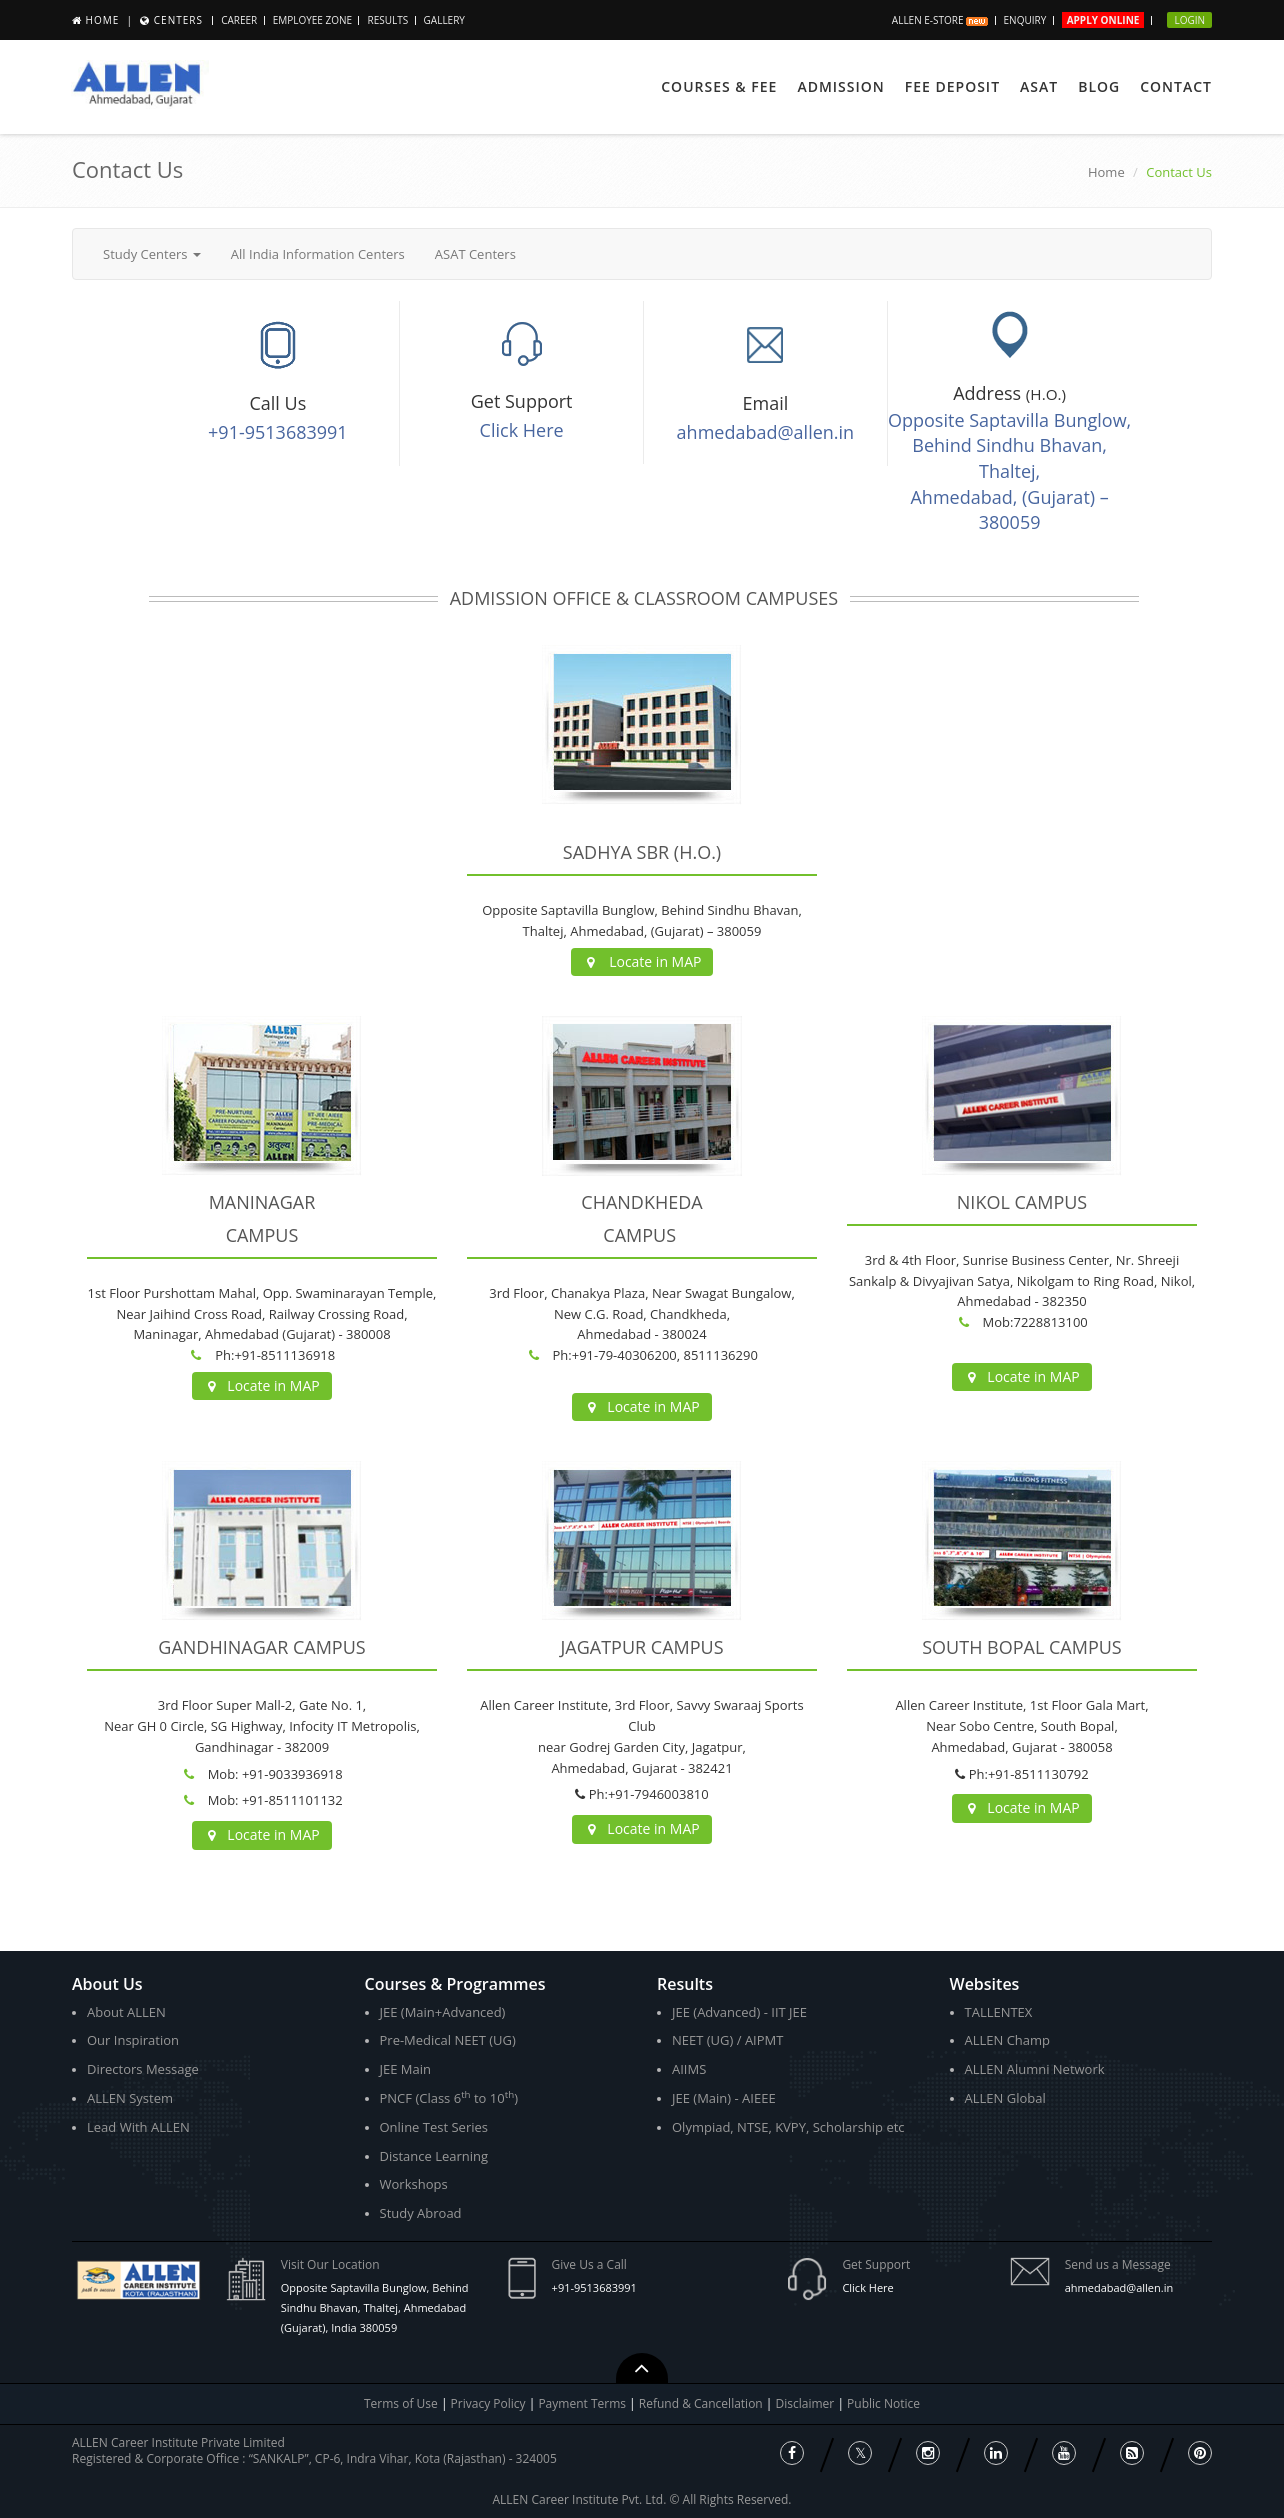  Describe the element at coordinates (414, 2184) in the screenshot. I see `Workshops` at that location.